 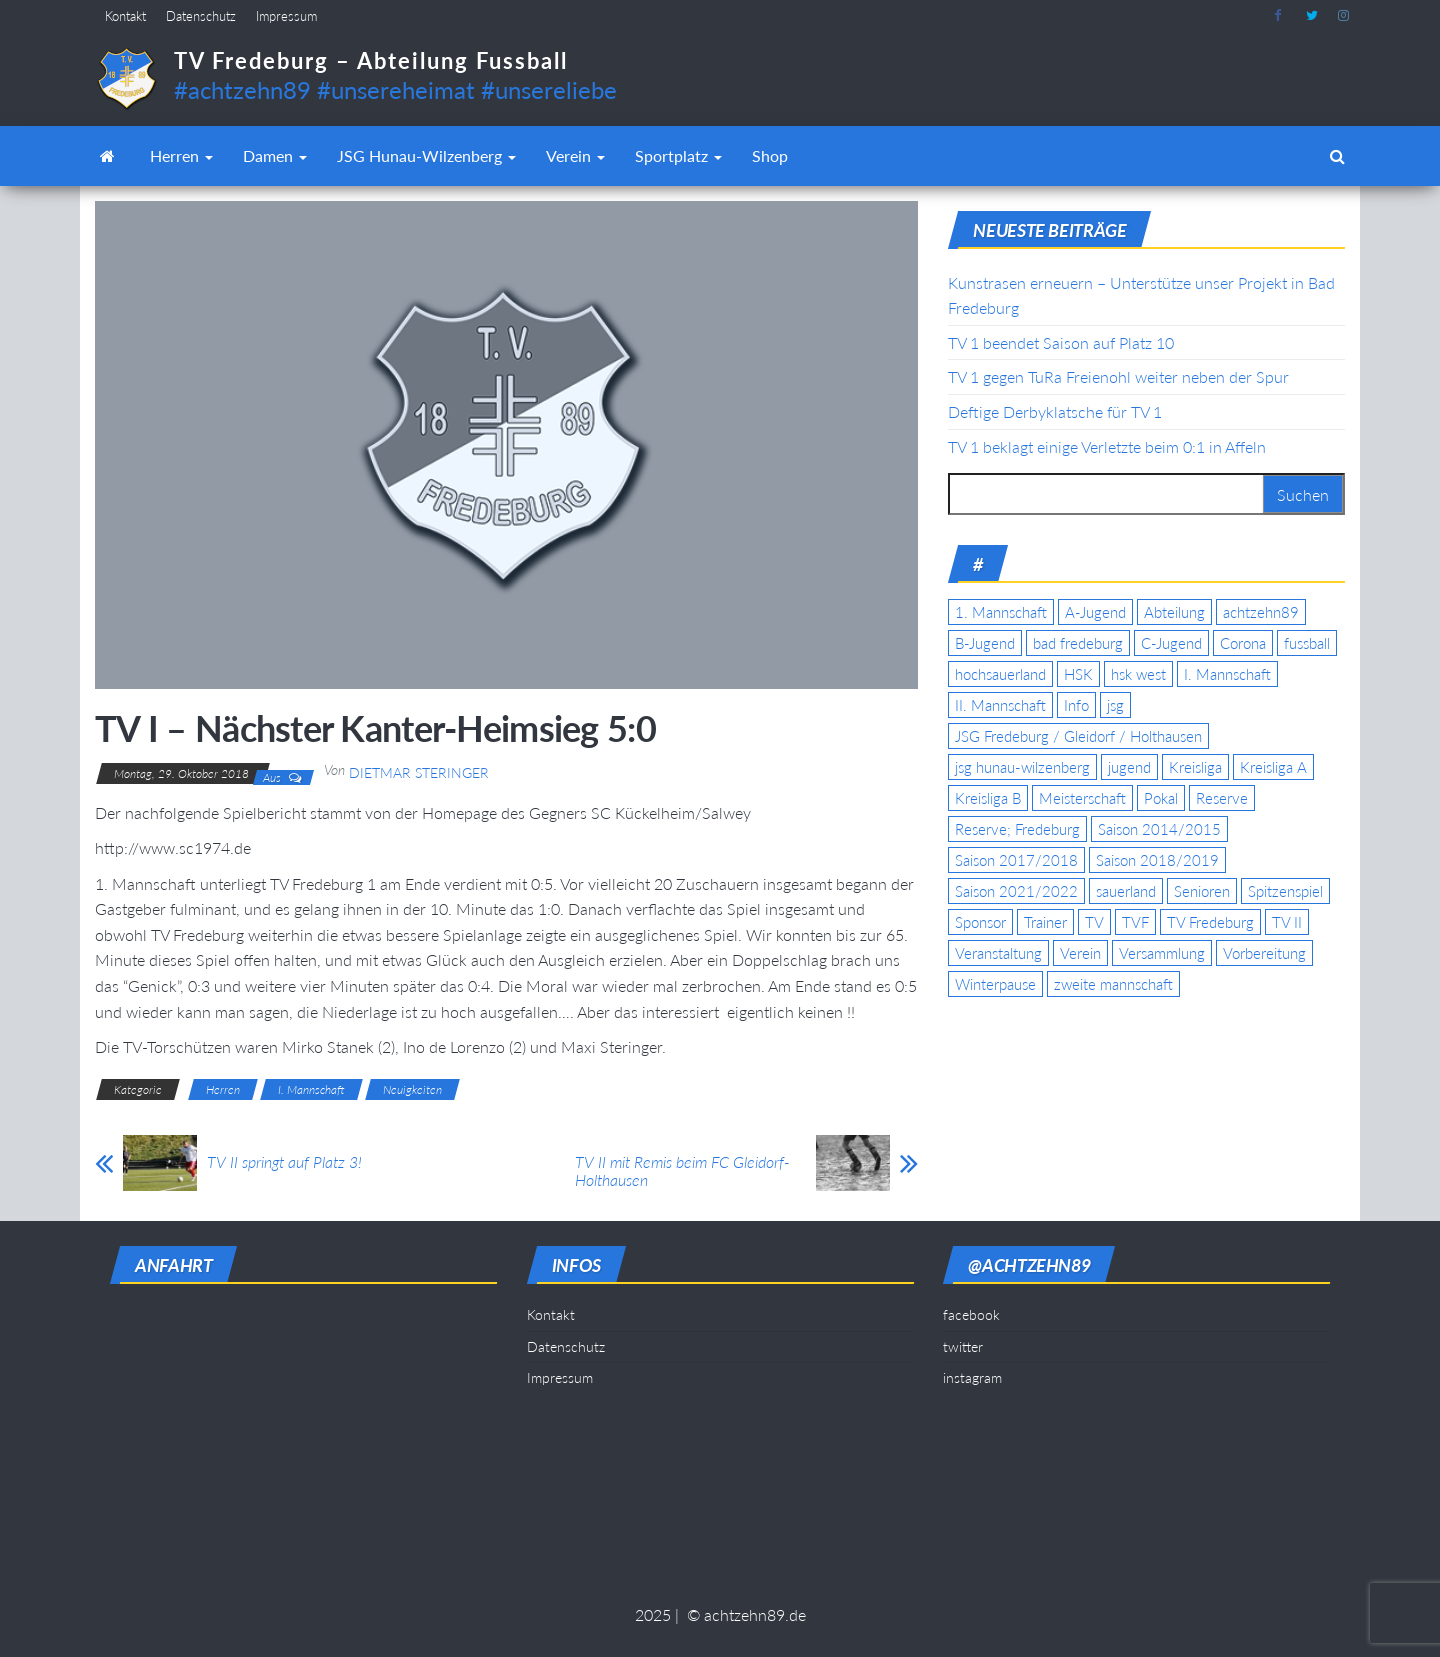 What do you see at coordinates (1001, 612) in the screenshot?
I see `1. Mannschaft [1. Mannschaft (9 Einträge)]` at bounding box center [1001, 612].